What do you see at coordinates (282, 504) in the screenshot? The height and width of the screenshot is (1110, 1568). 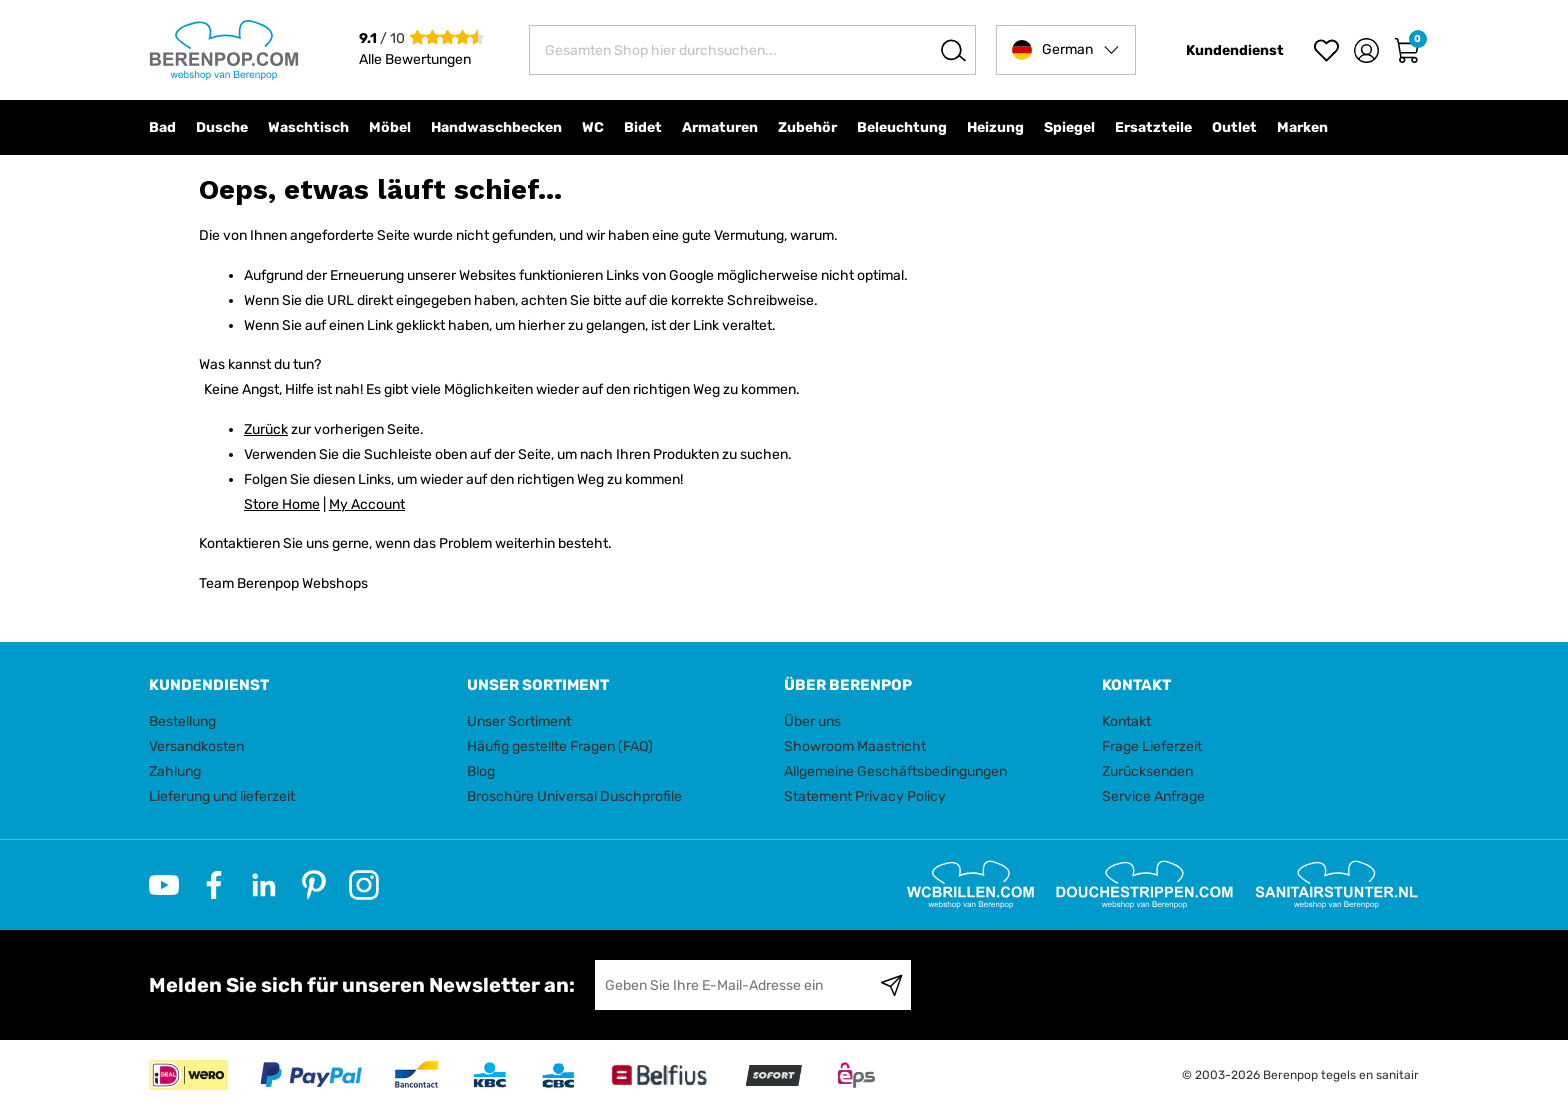 I see `Store Home` at bounding box center [282, 504].